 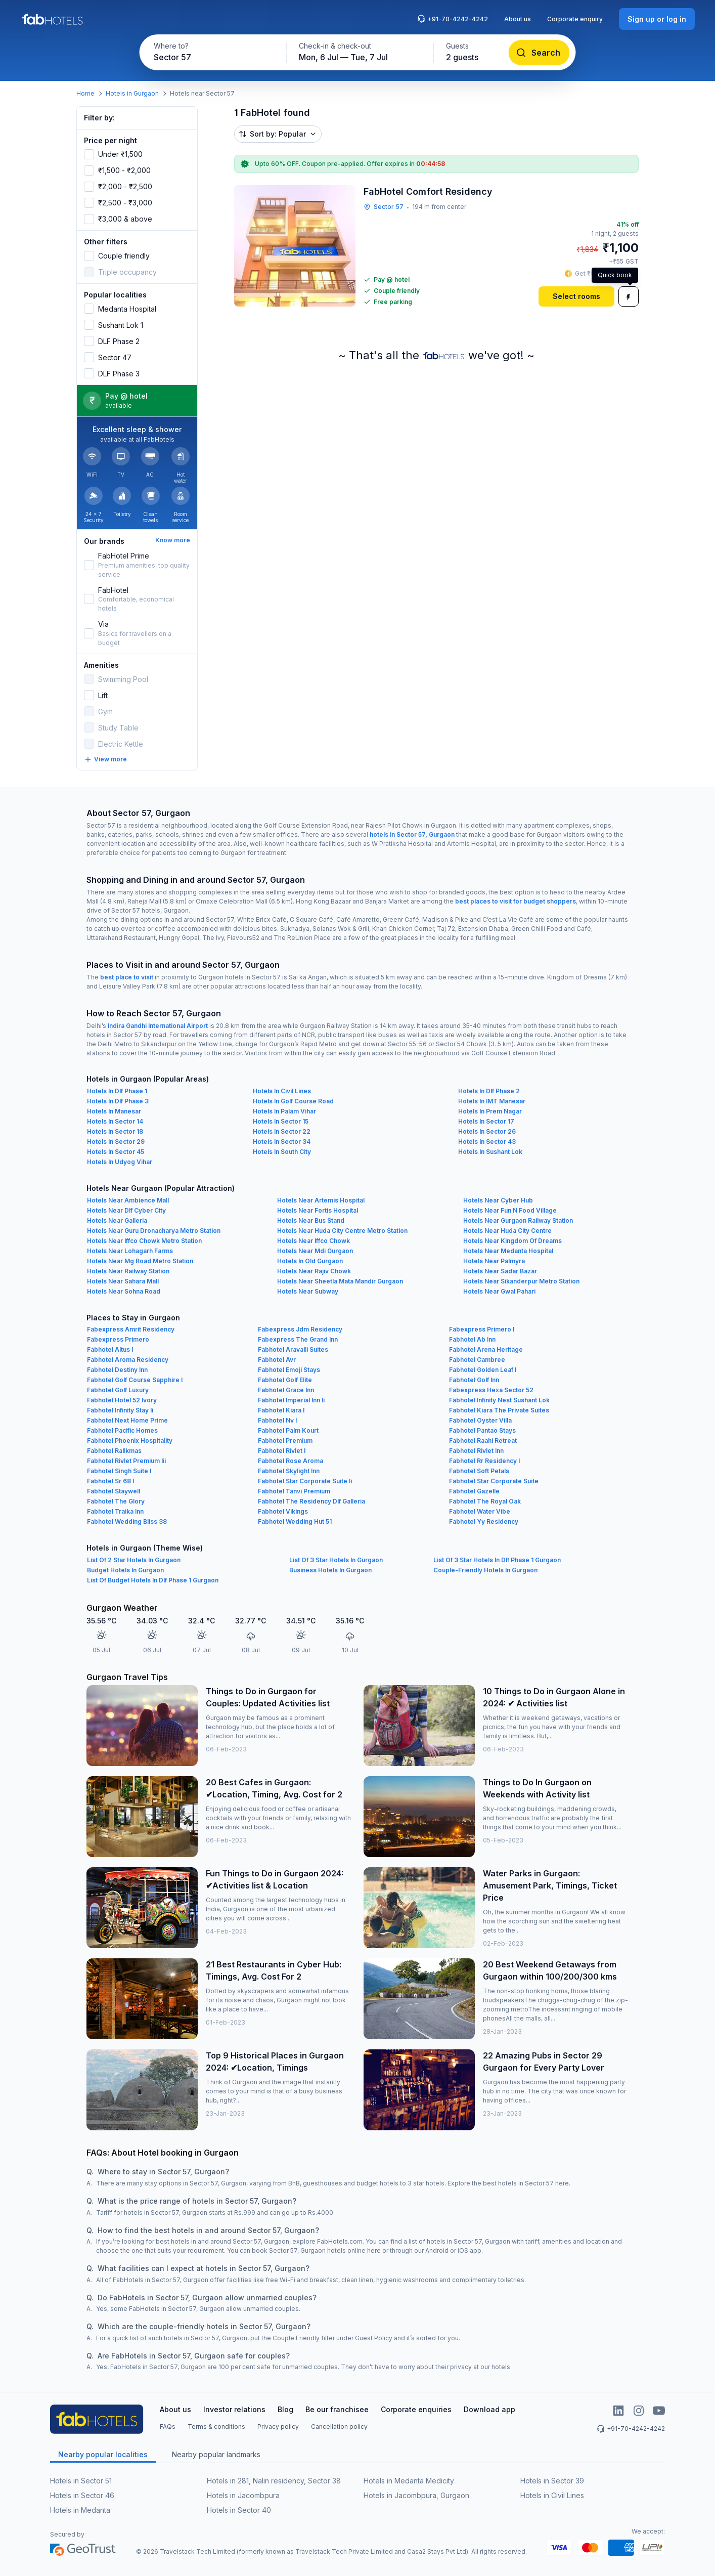 I want to click on Fabhotel Golf Course Sapphire I, so click(x=135, y=1380).